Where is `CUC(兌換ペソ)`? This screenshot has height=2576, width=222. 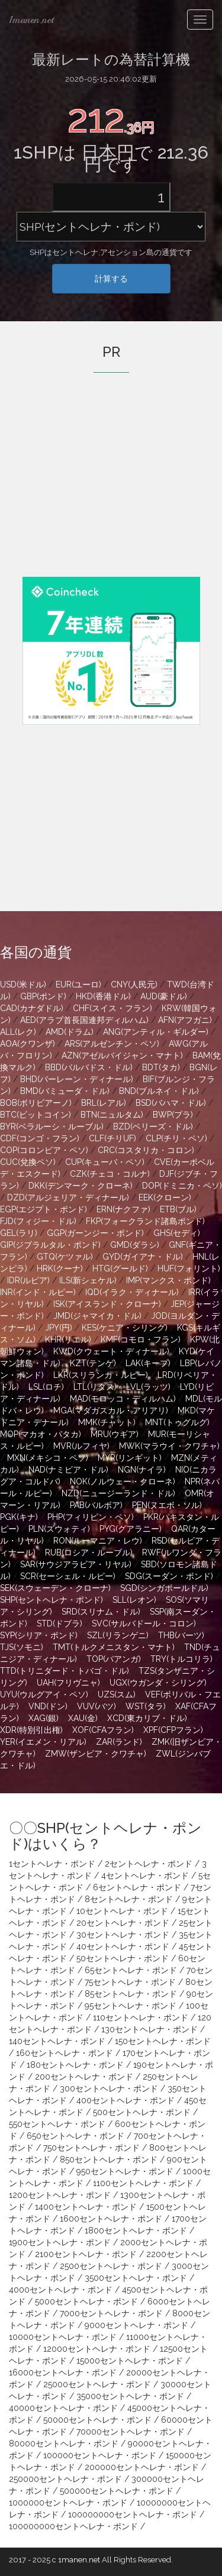
CUC(兌換ペソ) is located at coordinates (28, 1162).